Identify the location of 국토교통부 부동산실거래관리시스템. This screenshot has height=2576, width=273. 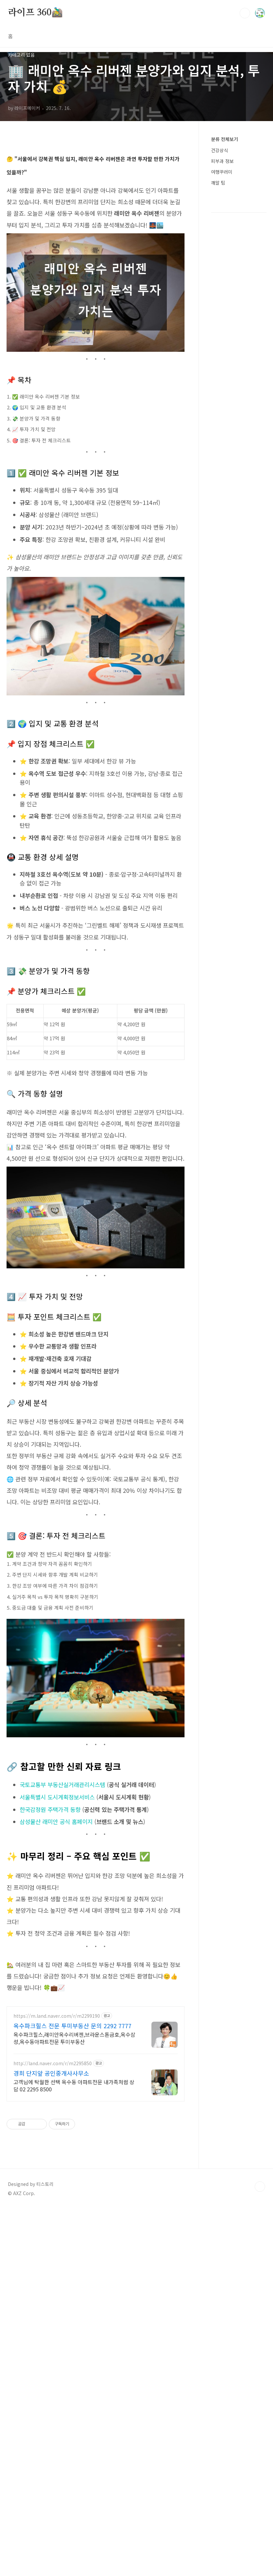
(62, 1969).